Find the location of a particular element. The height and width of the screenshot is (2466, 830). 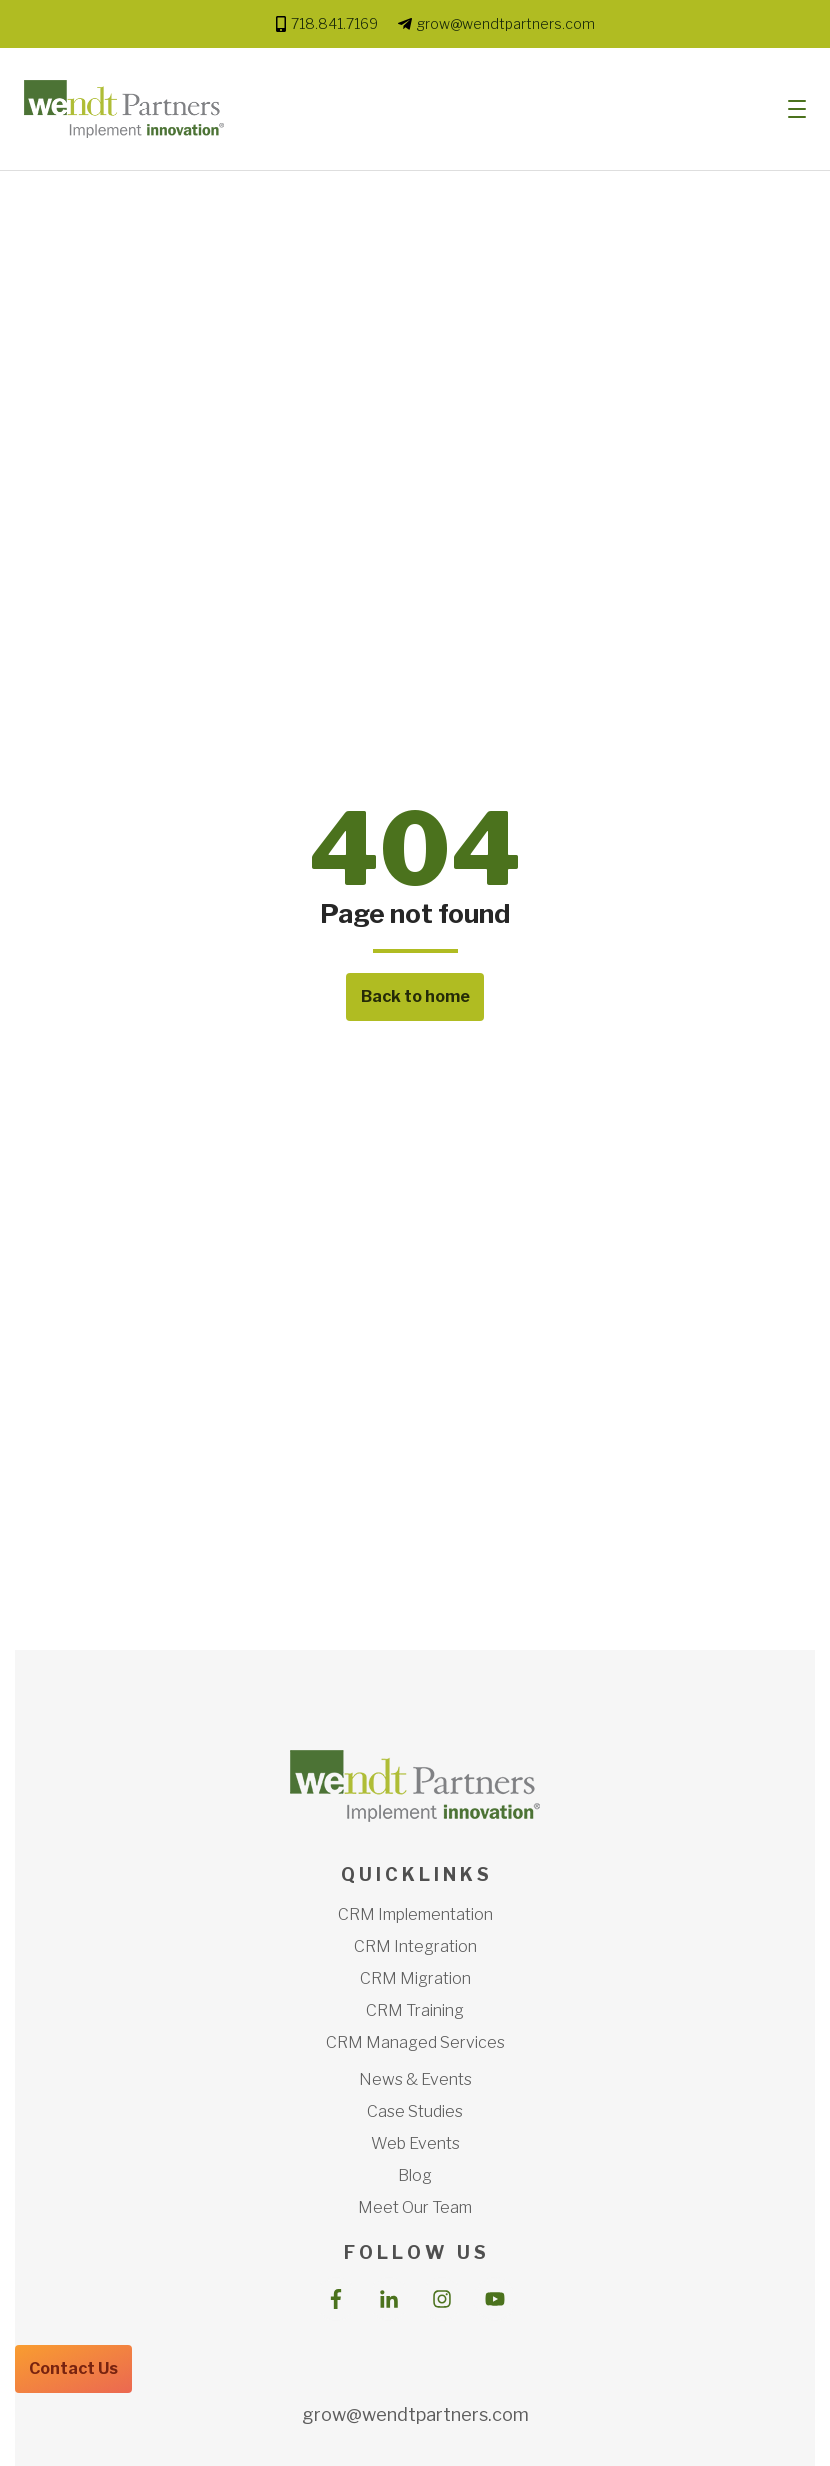

CRM Managed Services [menuitem] is located at coordinates (415, 2042).